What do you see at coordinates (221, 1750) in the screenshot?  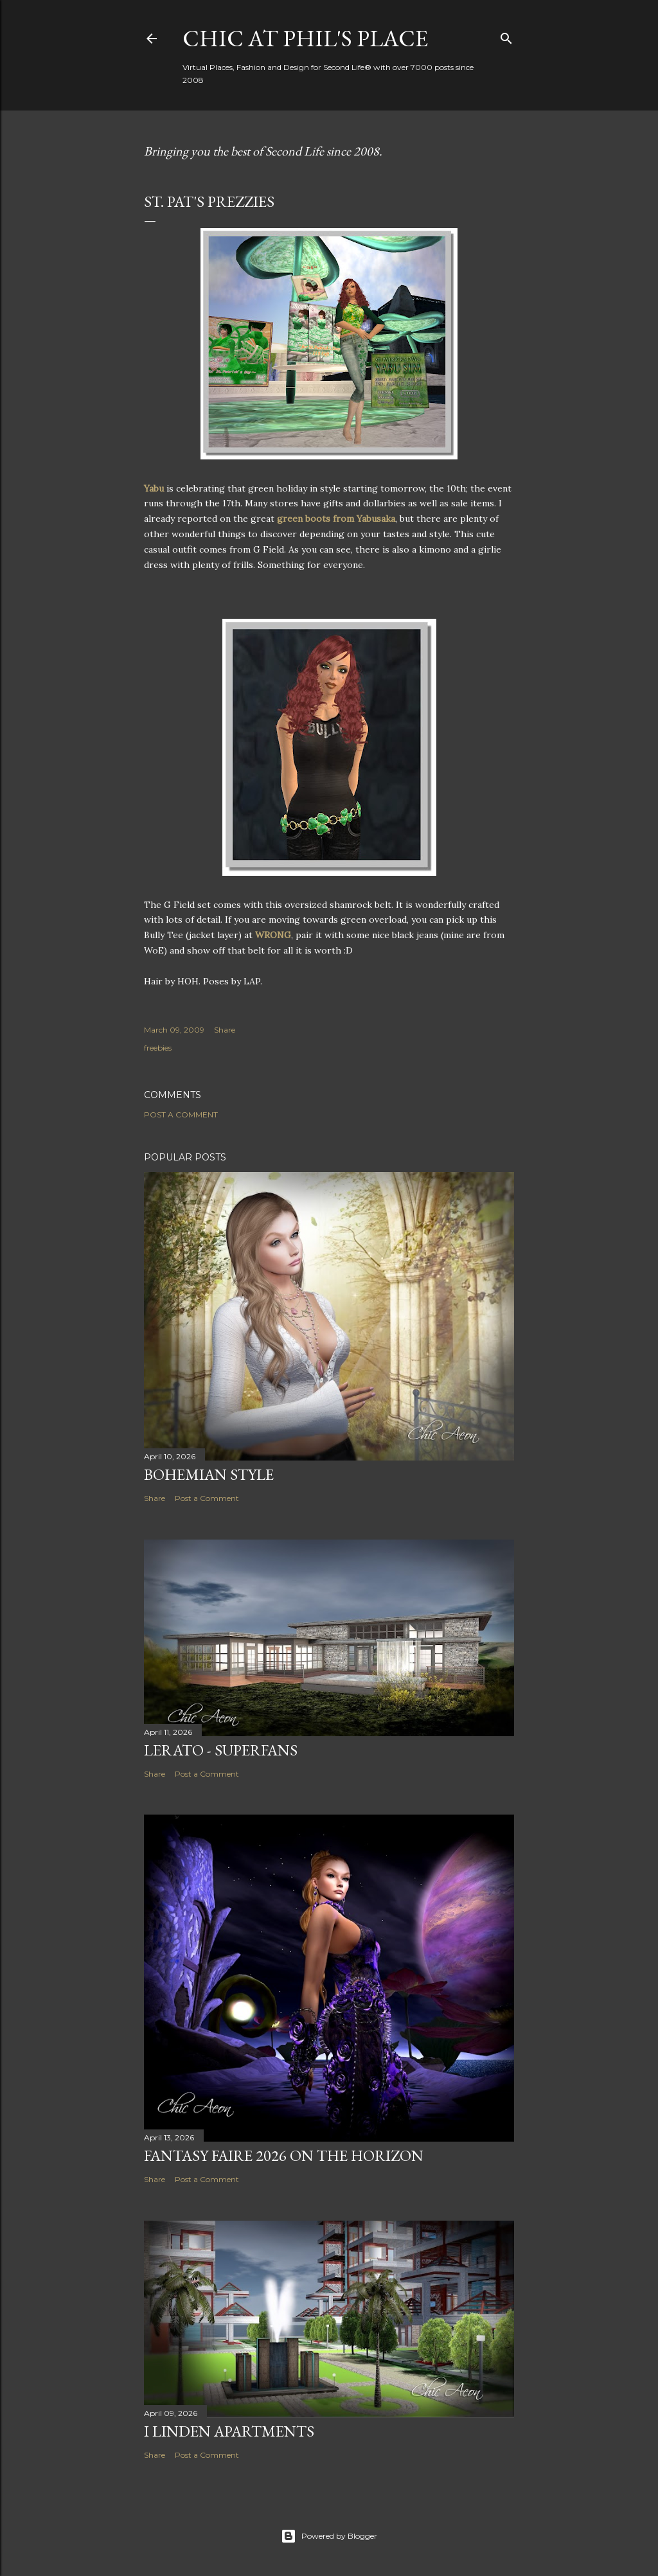 I see `Lerato - Superfans` at bounding box center [221, 1750].